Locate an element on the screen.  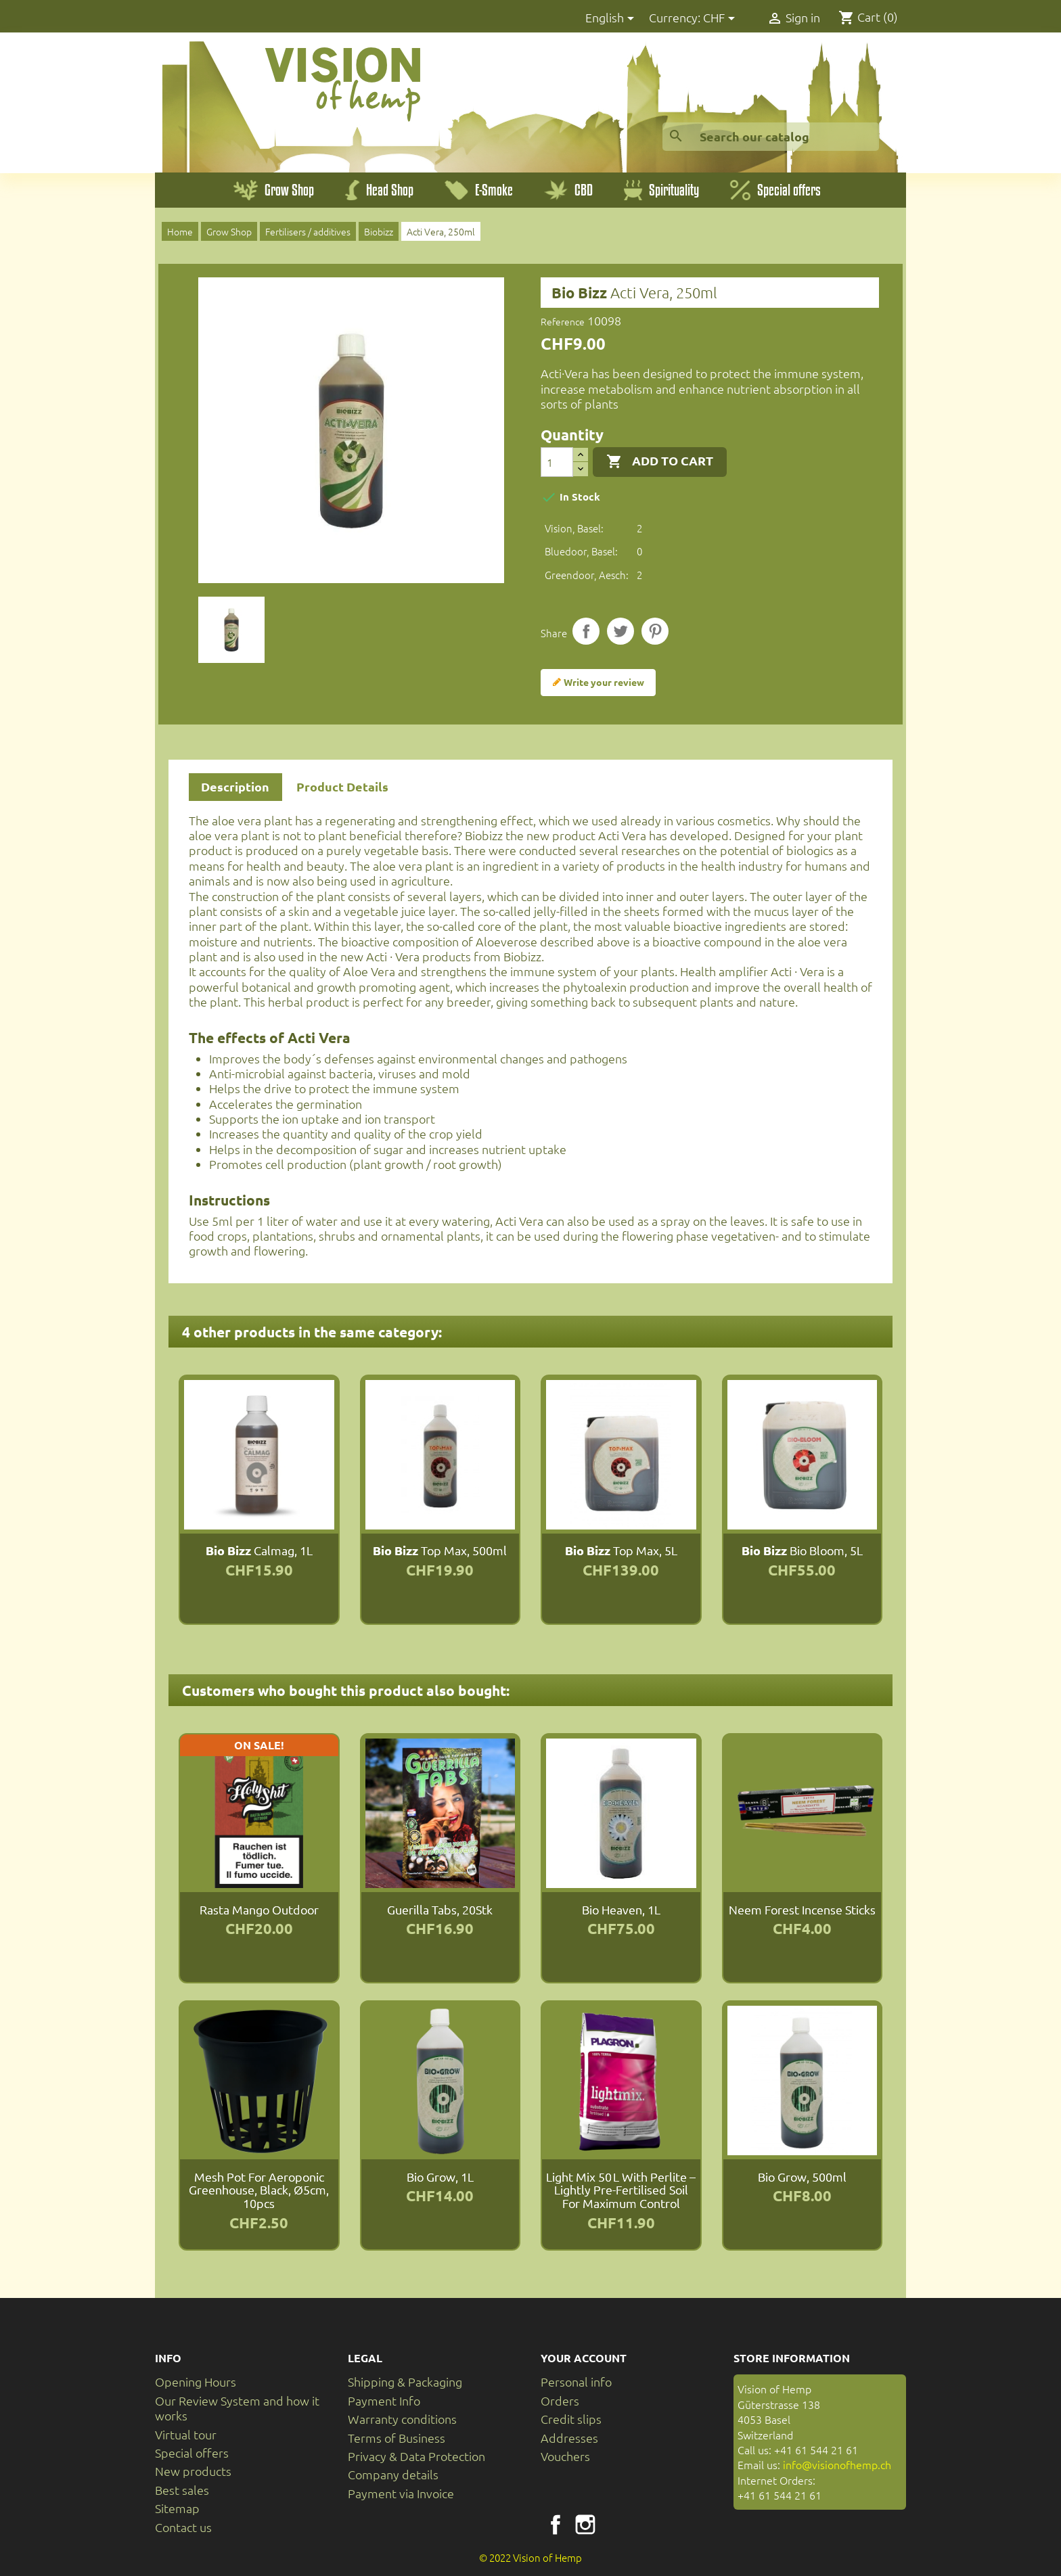
Payment Info is located at coordinates (384, 2400).